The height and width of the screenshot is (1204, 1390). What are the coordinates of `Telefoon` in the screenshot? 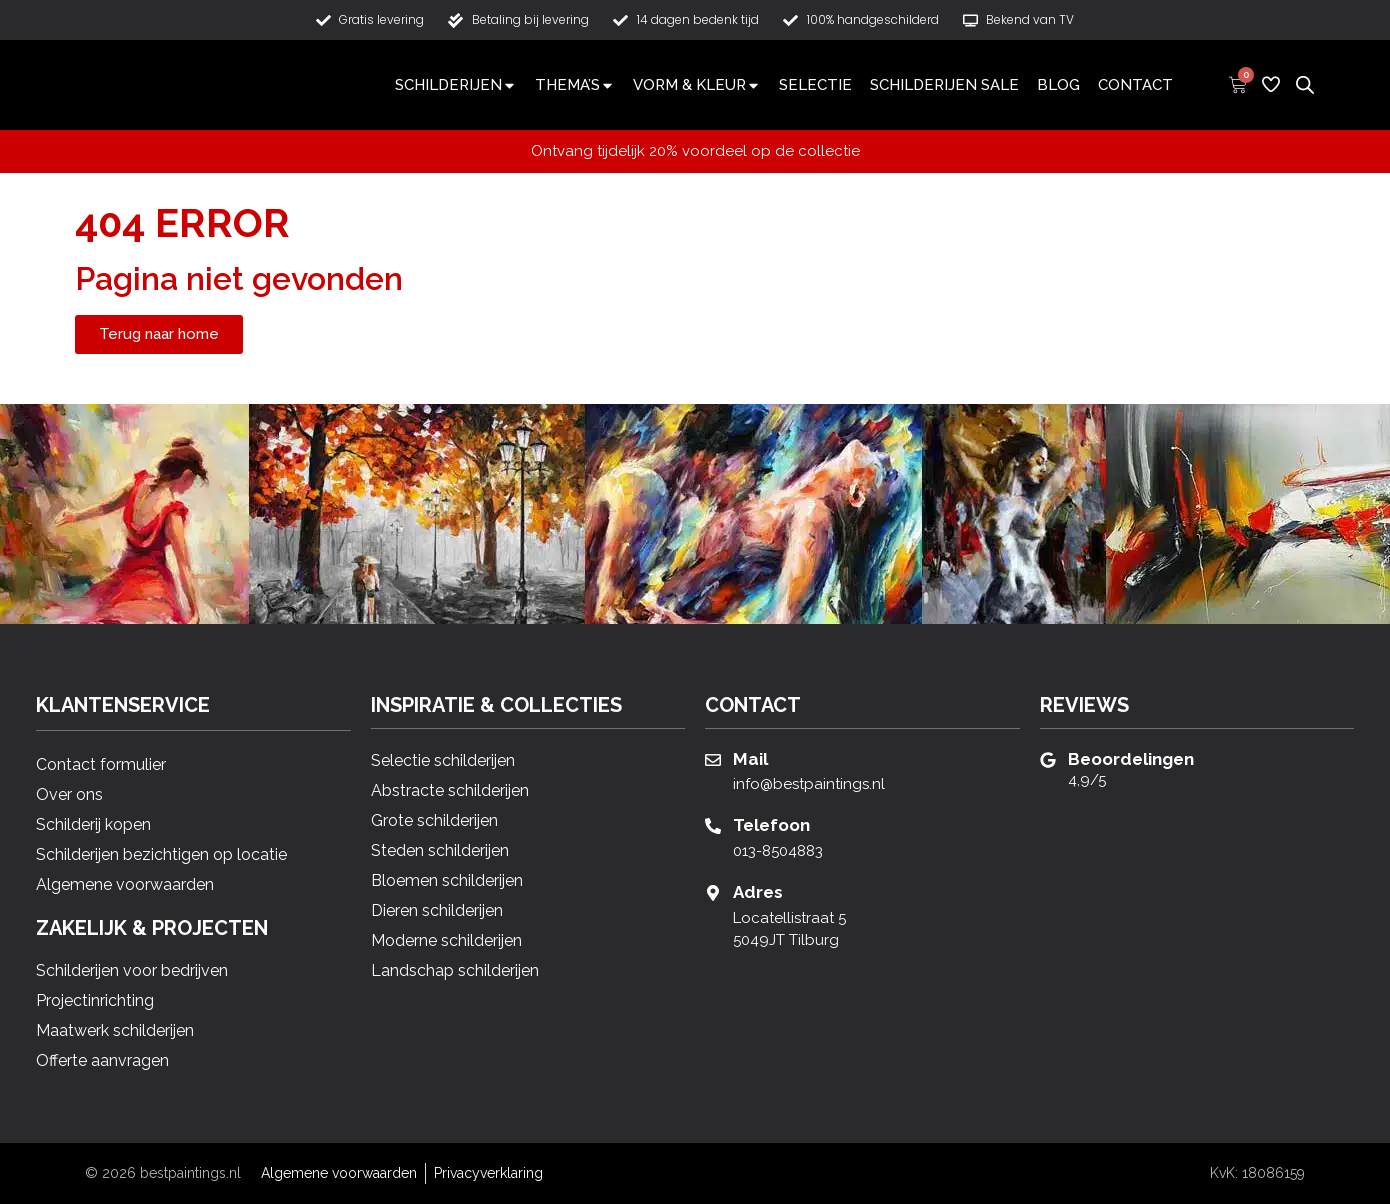 It's located at (771, 825).